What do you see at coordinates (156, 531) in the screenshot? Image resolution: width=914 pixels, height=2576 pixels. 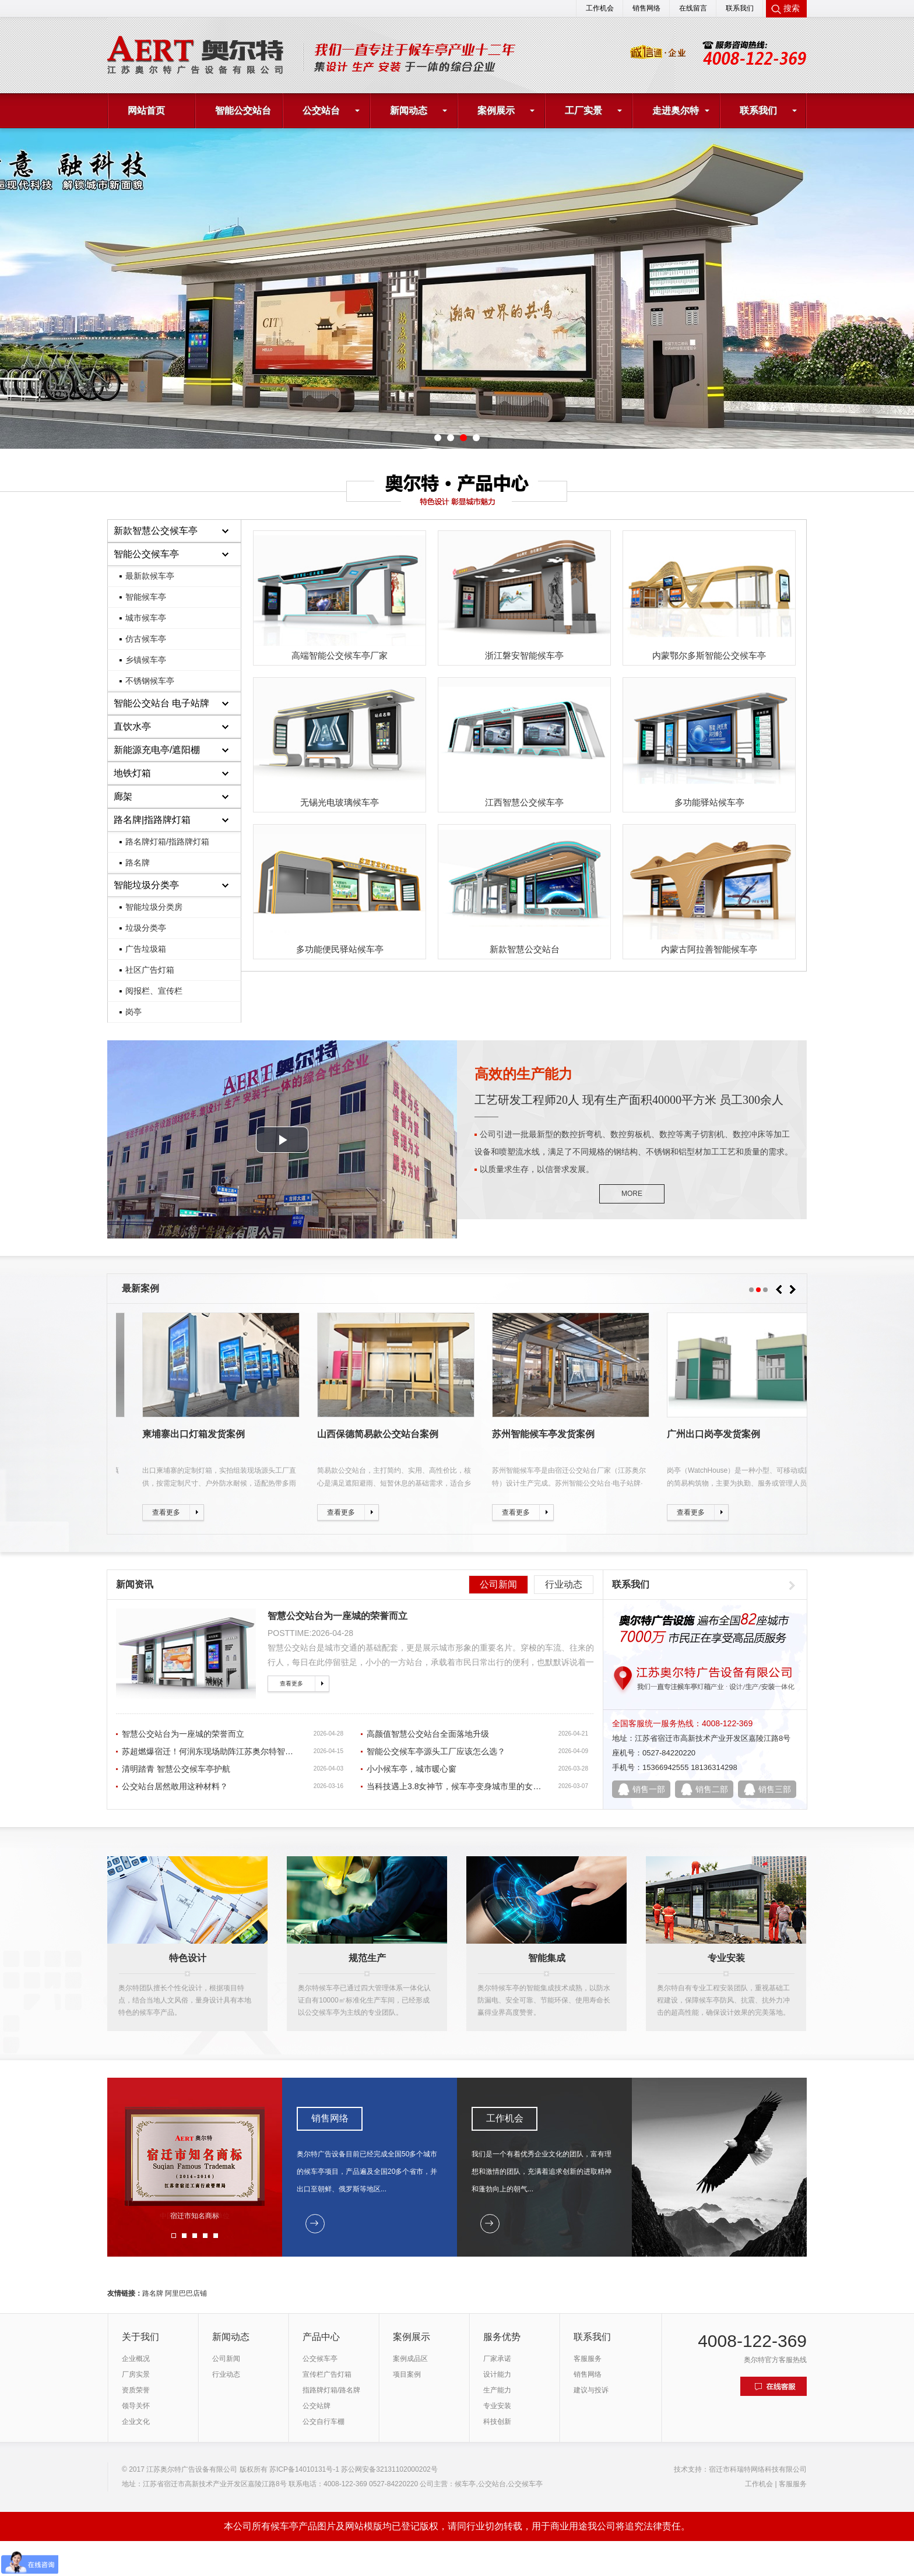 I see `新款智慧公交候车亭` at bounding box center [156, 531].